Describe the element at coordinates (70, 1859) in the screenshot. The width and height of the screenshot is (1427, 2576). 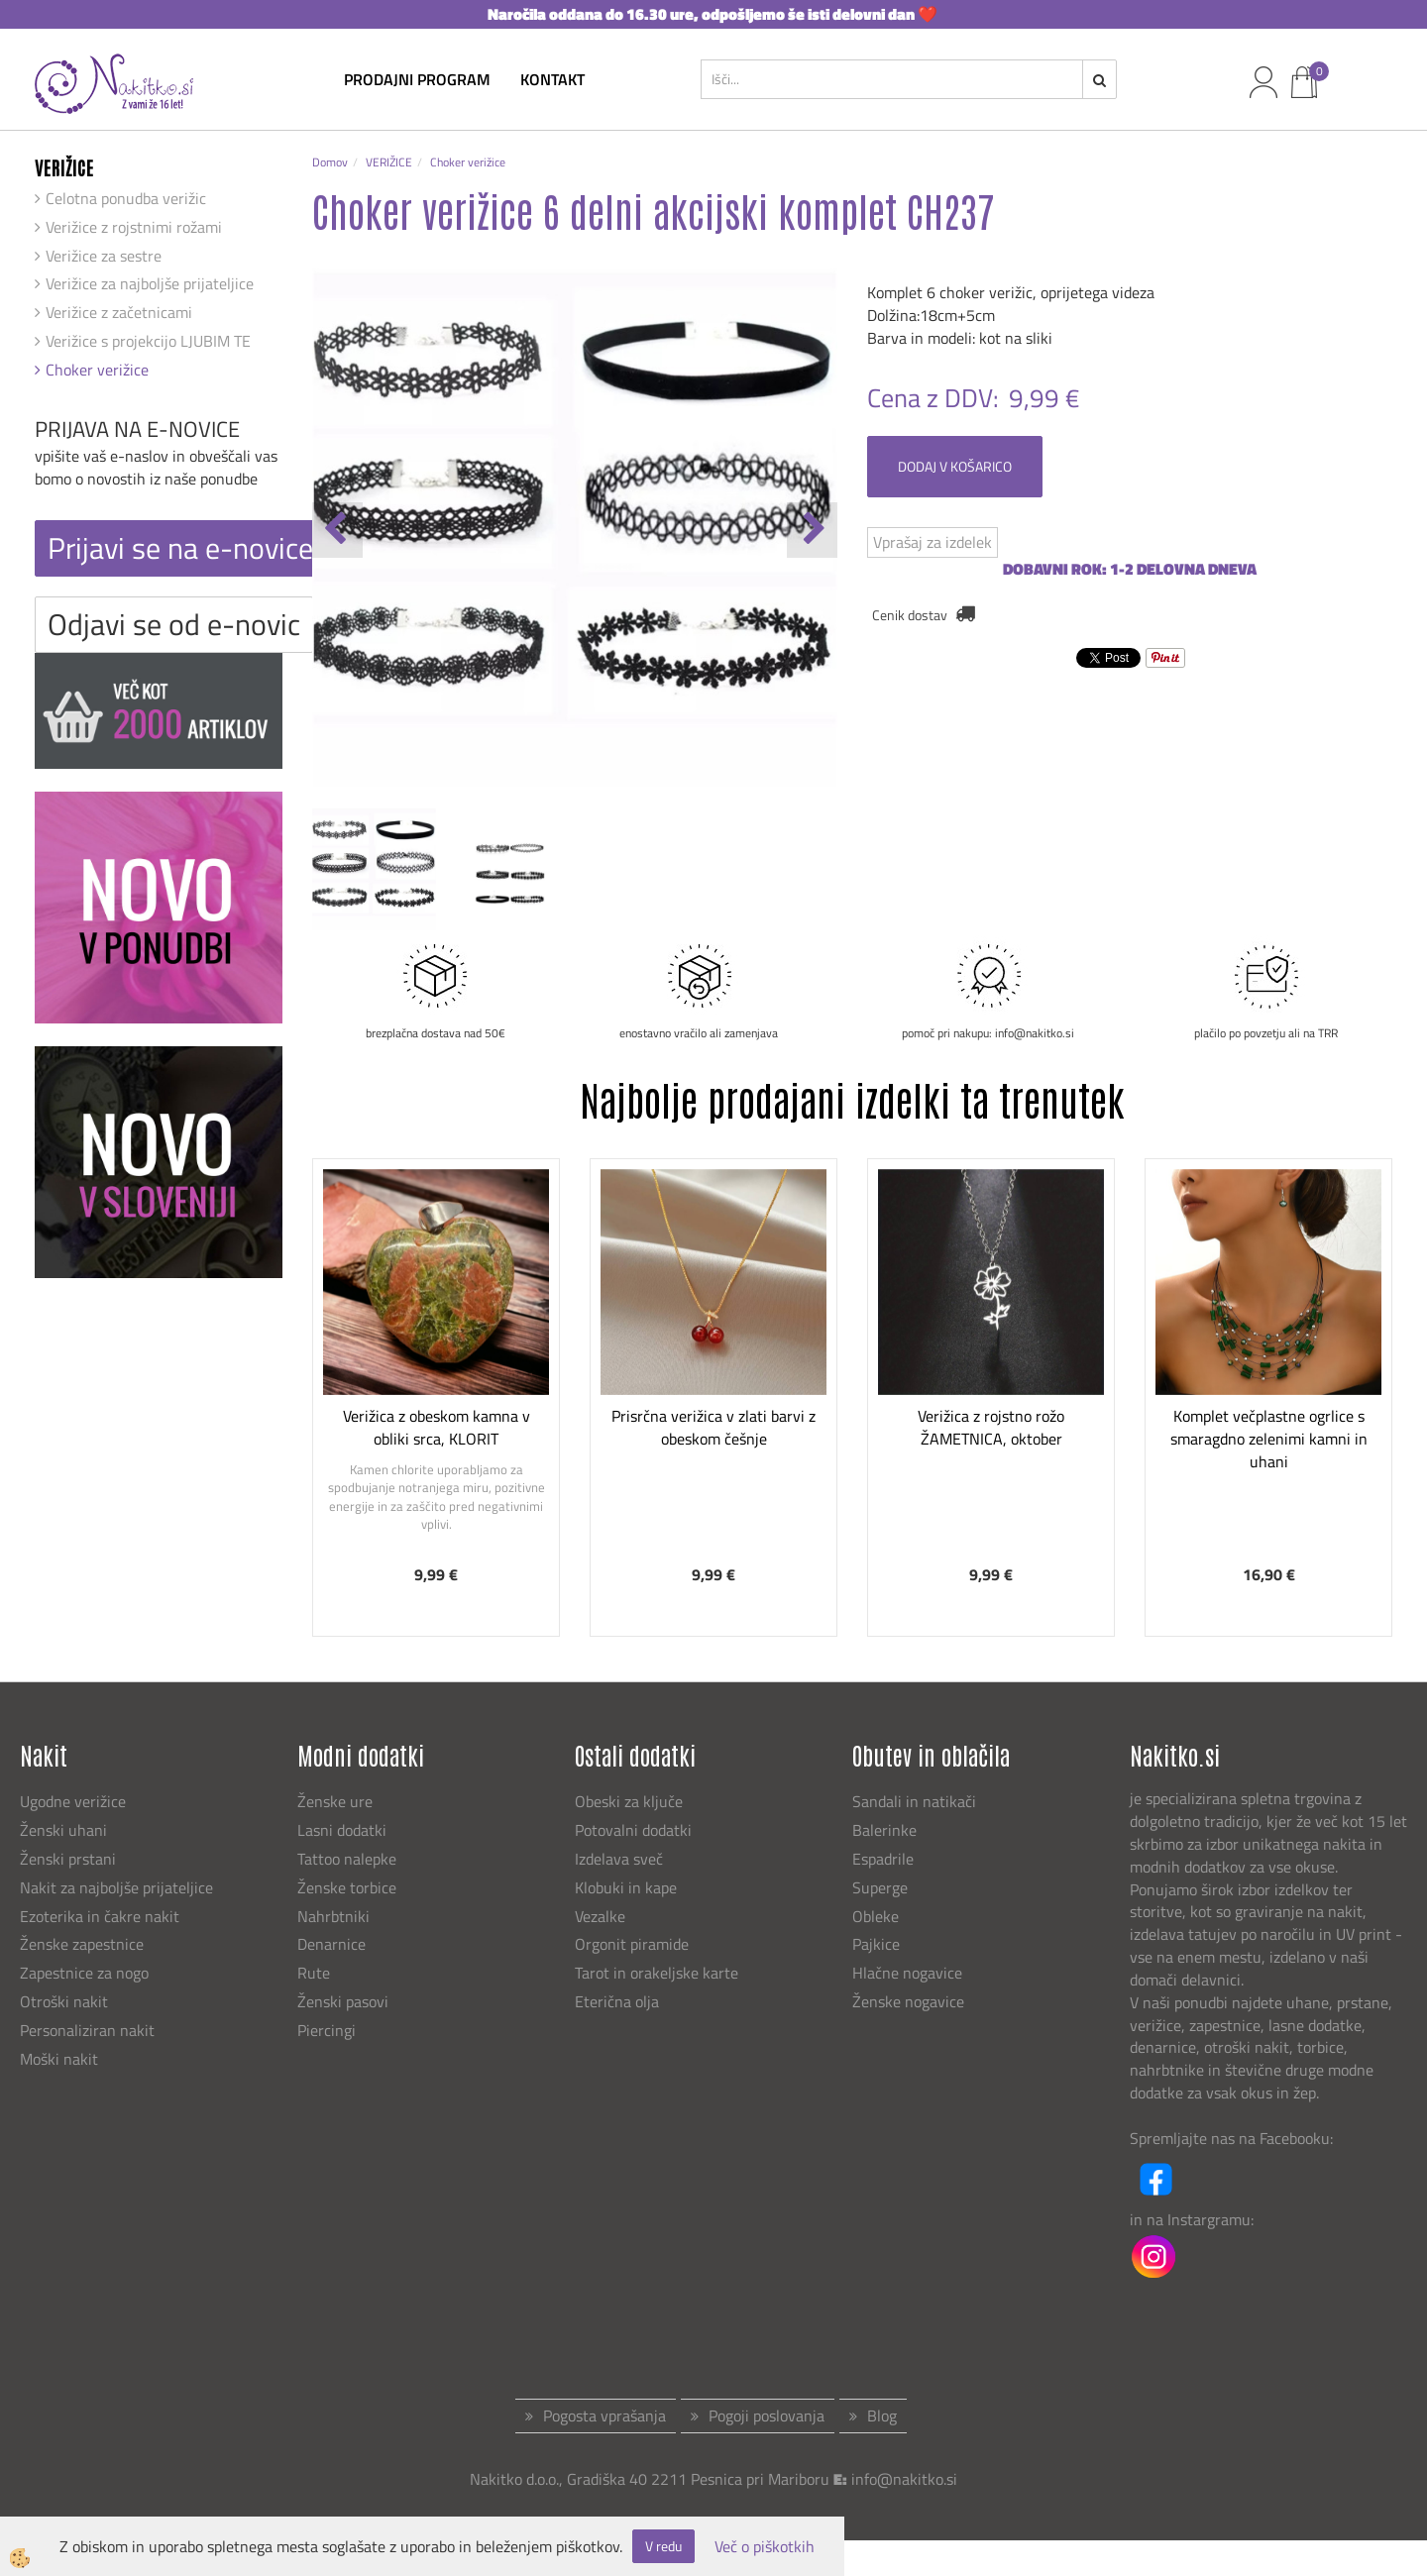
I see `Ženski prstani` at that location.